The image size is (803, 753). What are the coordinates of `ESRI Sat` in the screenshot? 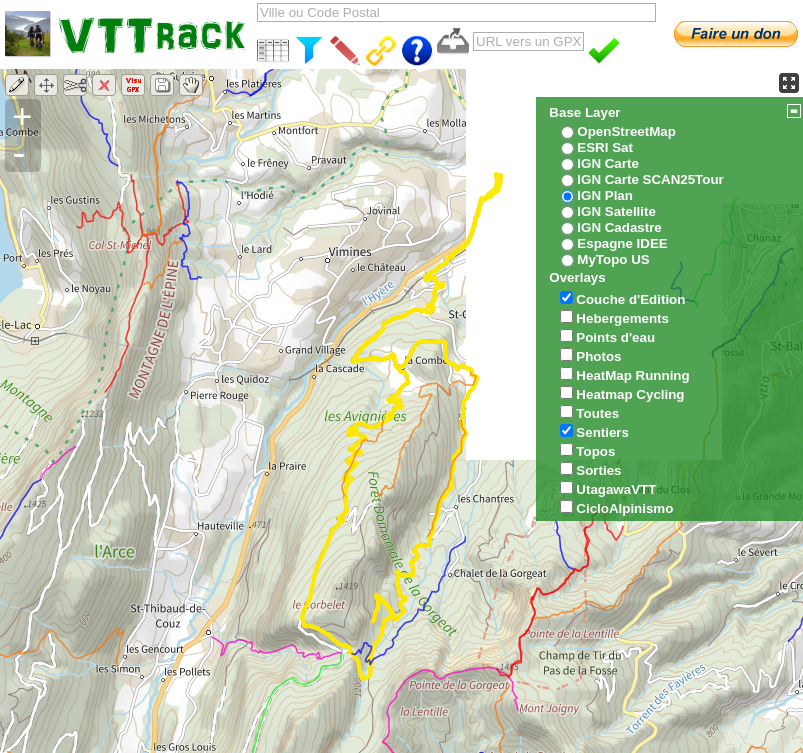 It's located at (605, 147).